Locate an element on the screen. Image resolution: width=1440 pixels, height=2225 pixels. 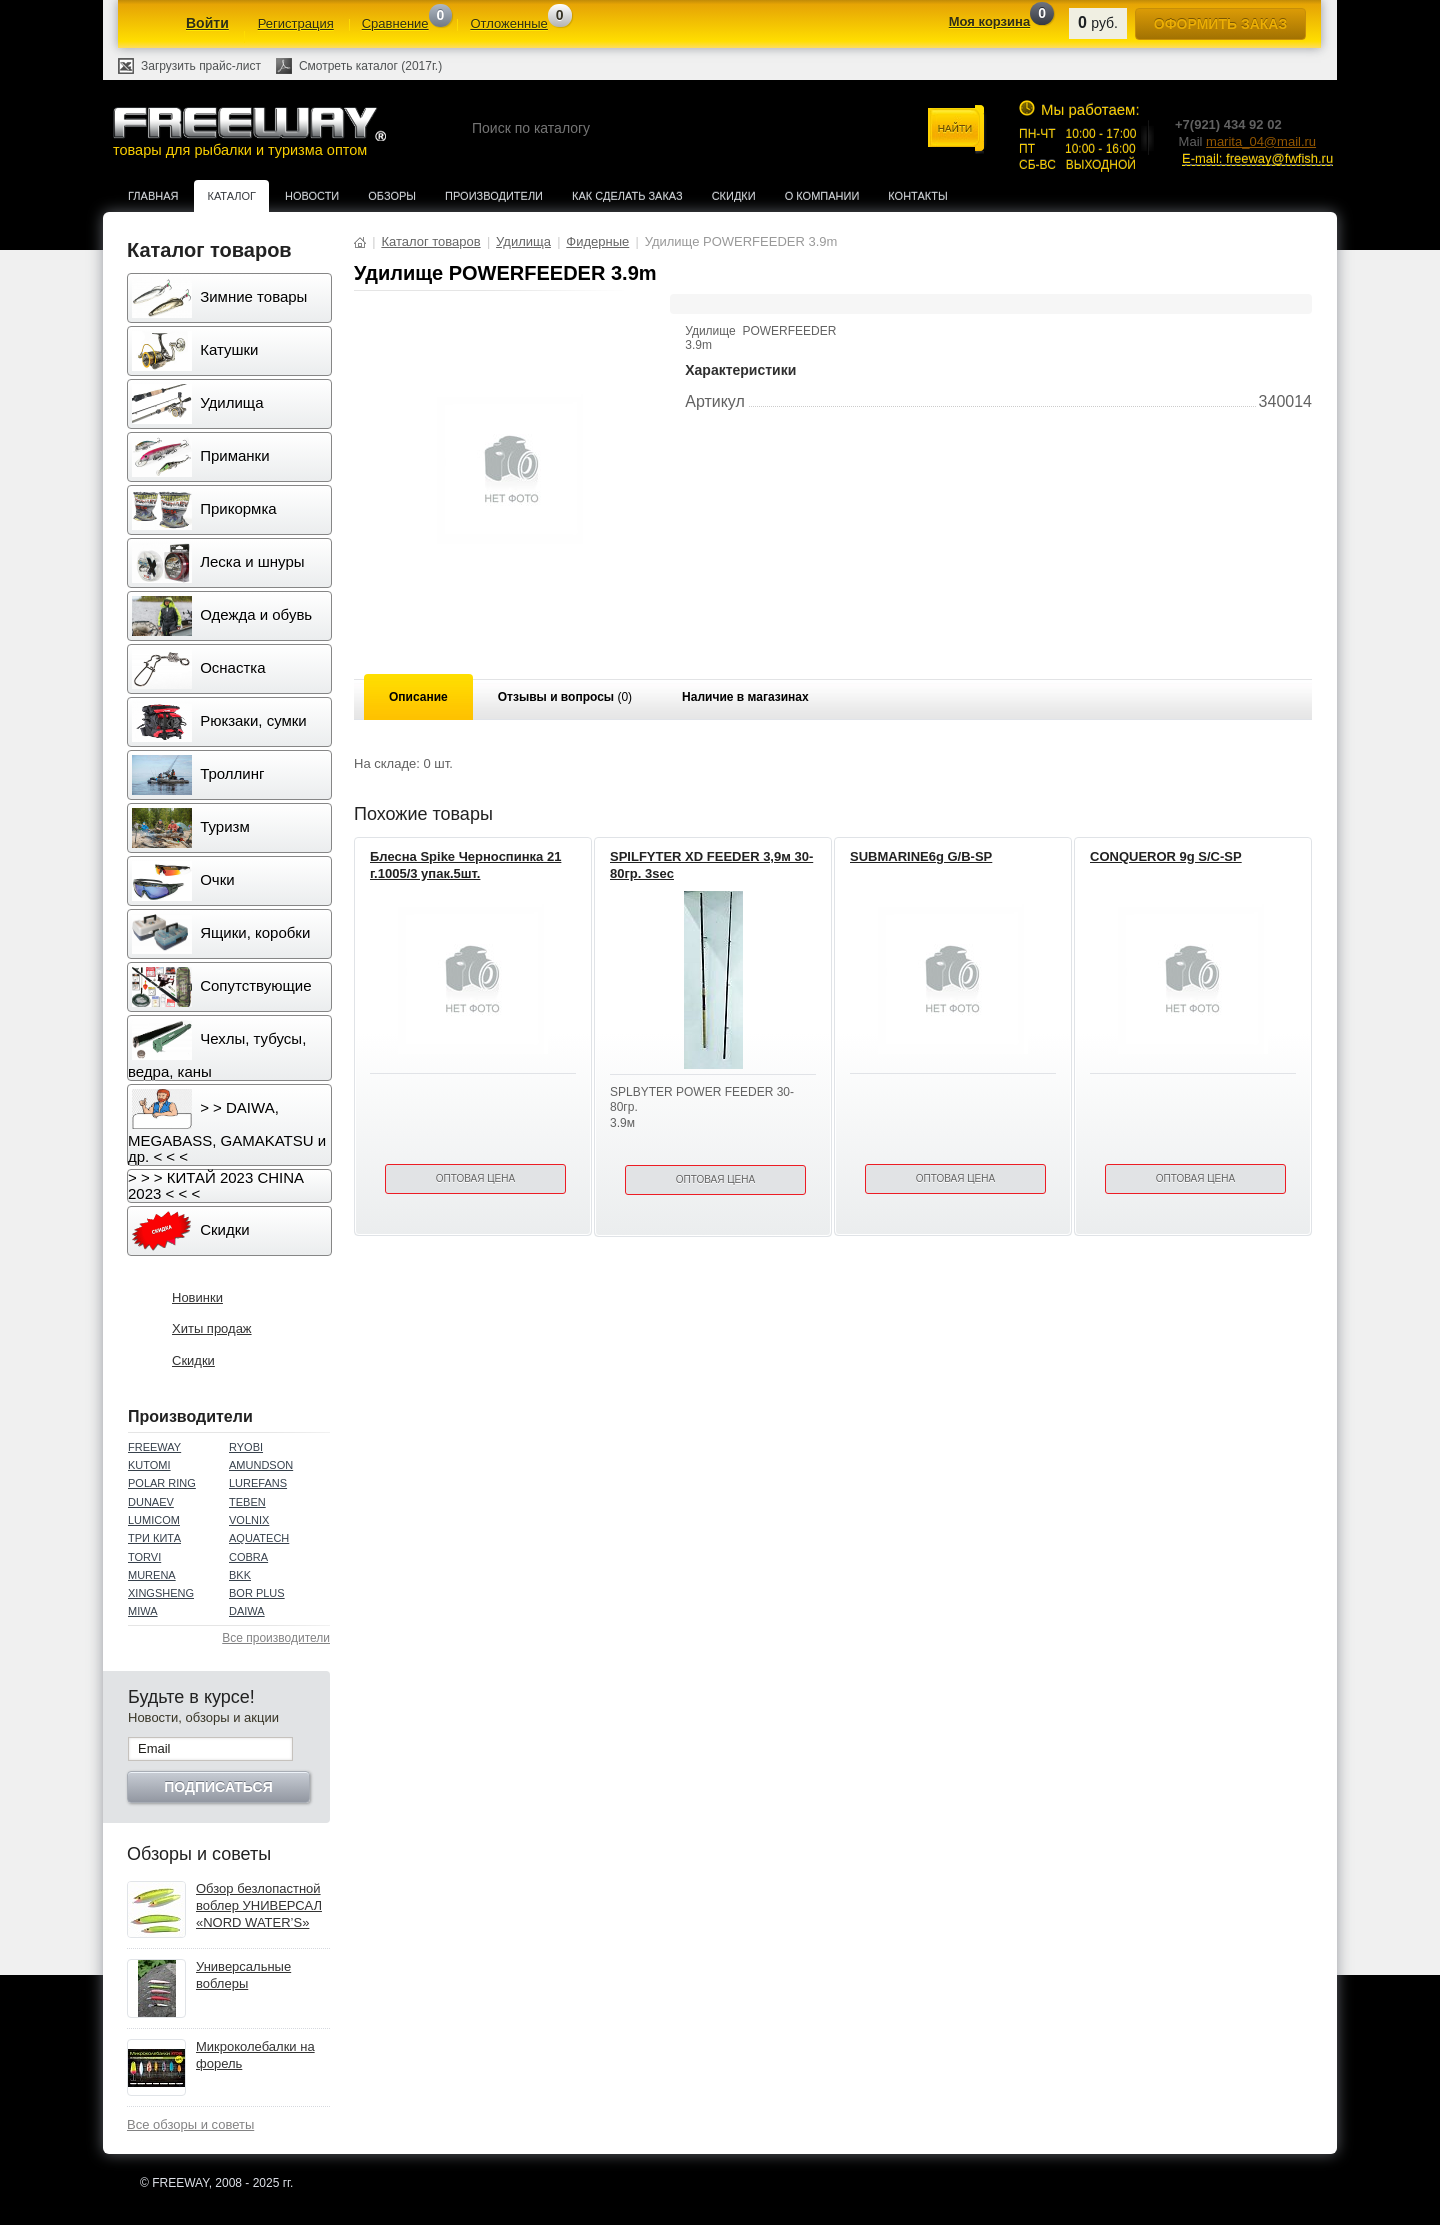
Контакты is located at coordinates (917, 196).